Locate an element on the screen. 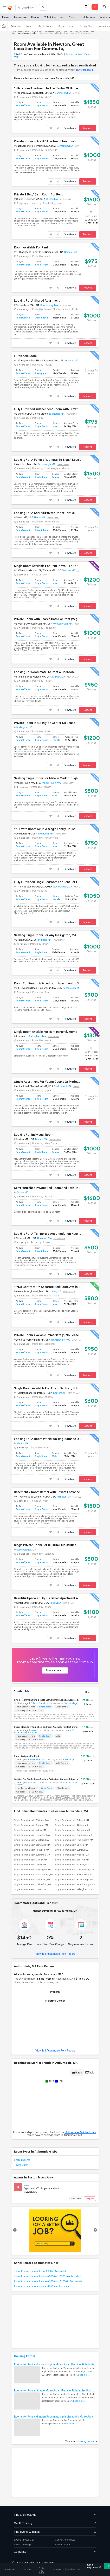 This screenshot has width=110, height=2576. My Dashboard is located at coordinates (85, 70).